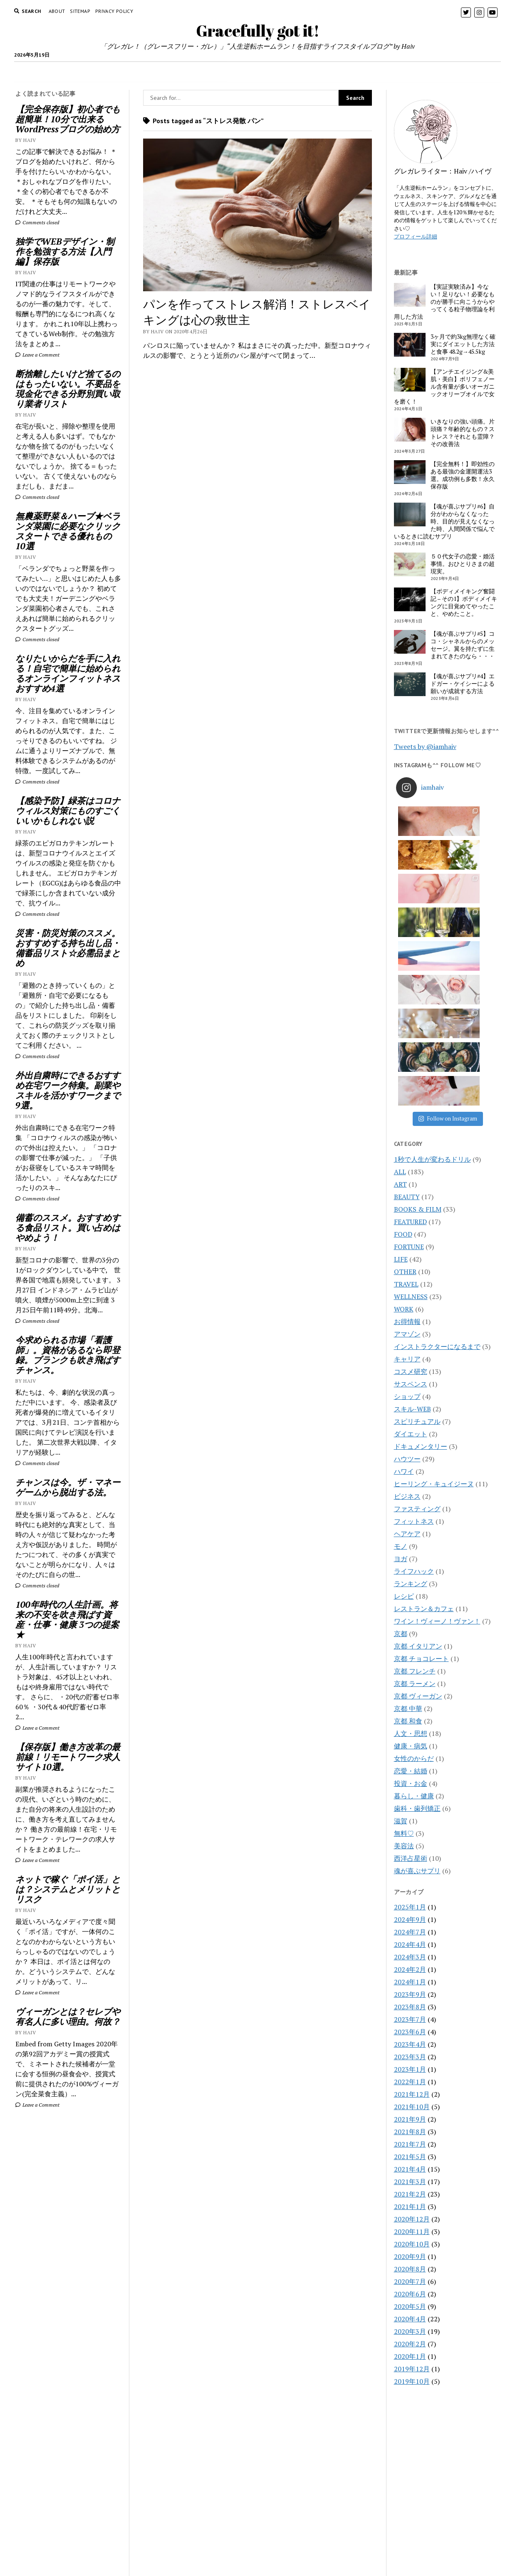 The height and width of the screenshot is (2576, 515). I want to click on 美容法, so click(404, 1643).